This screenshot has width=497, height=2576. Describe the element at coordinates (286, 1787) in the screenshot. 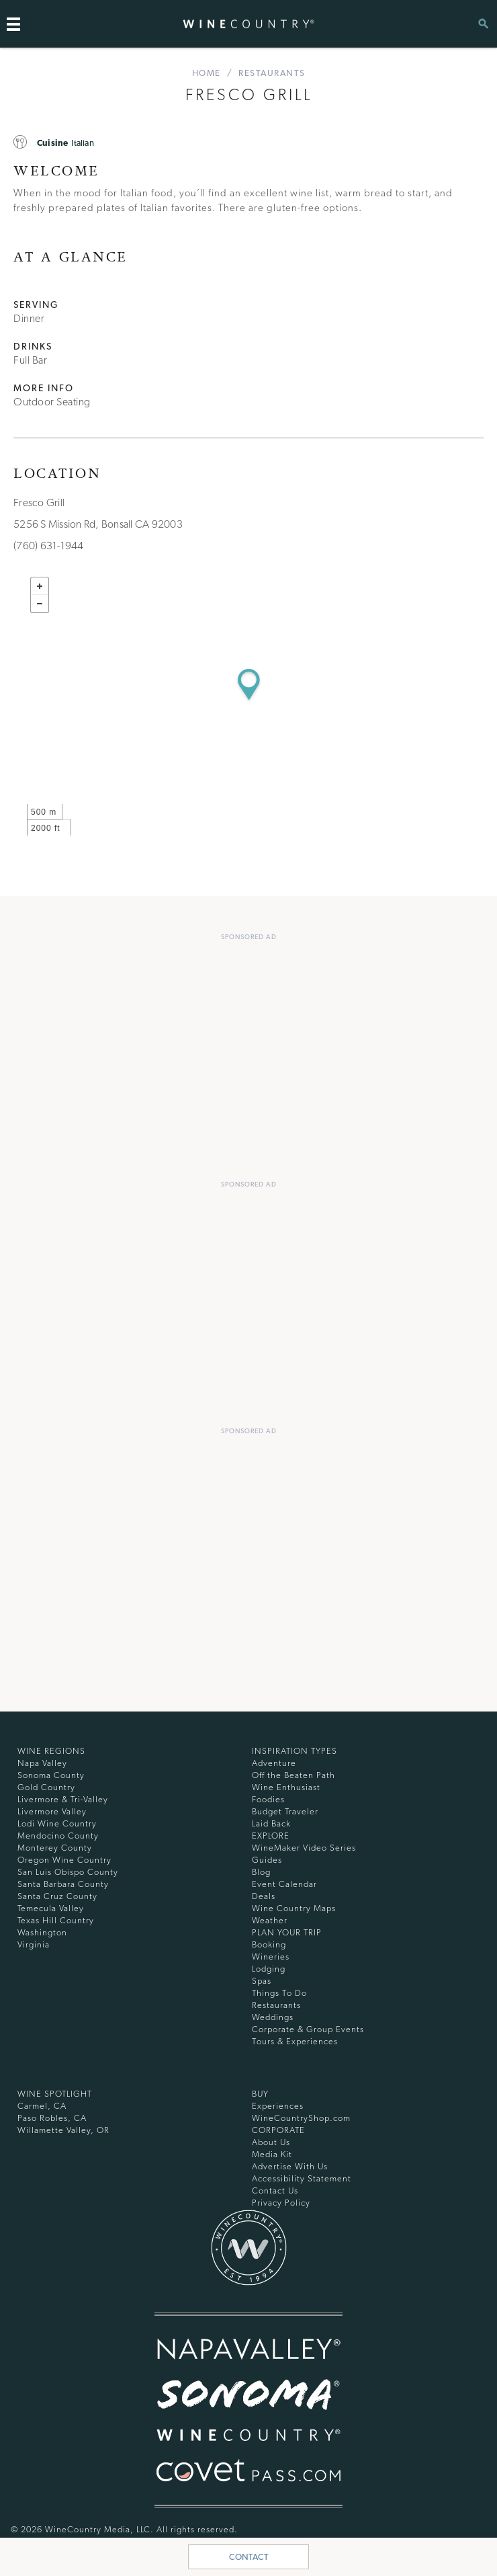

I see `Wine Enthusiast` at that location.